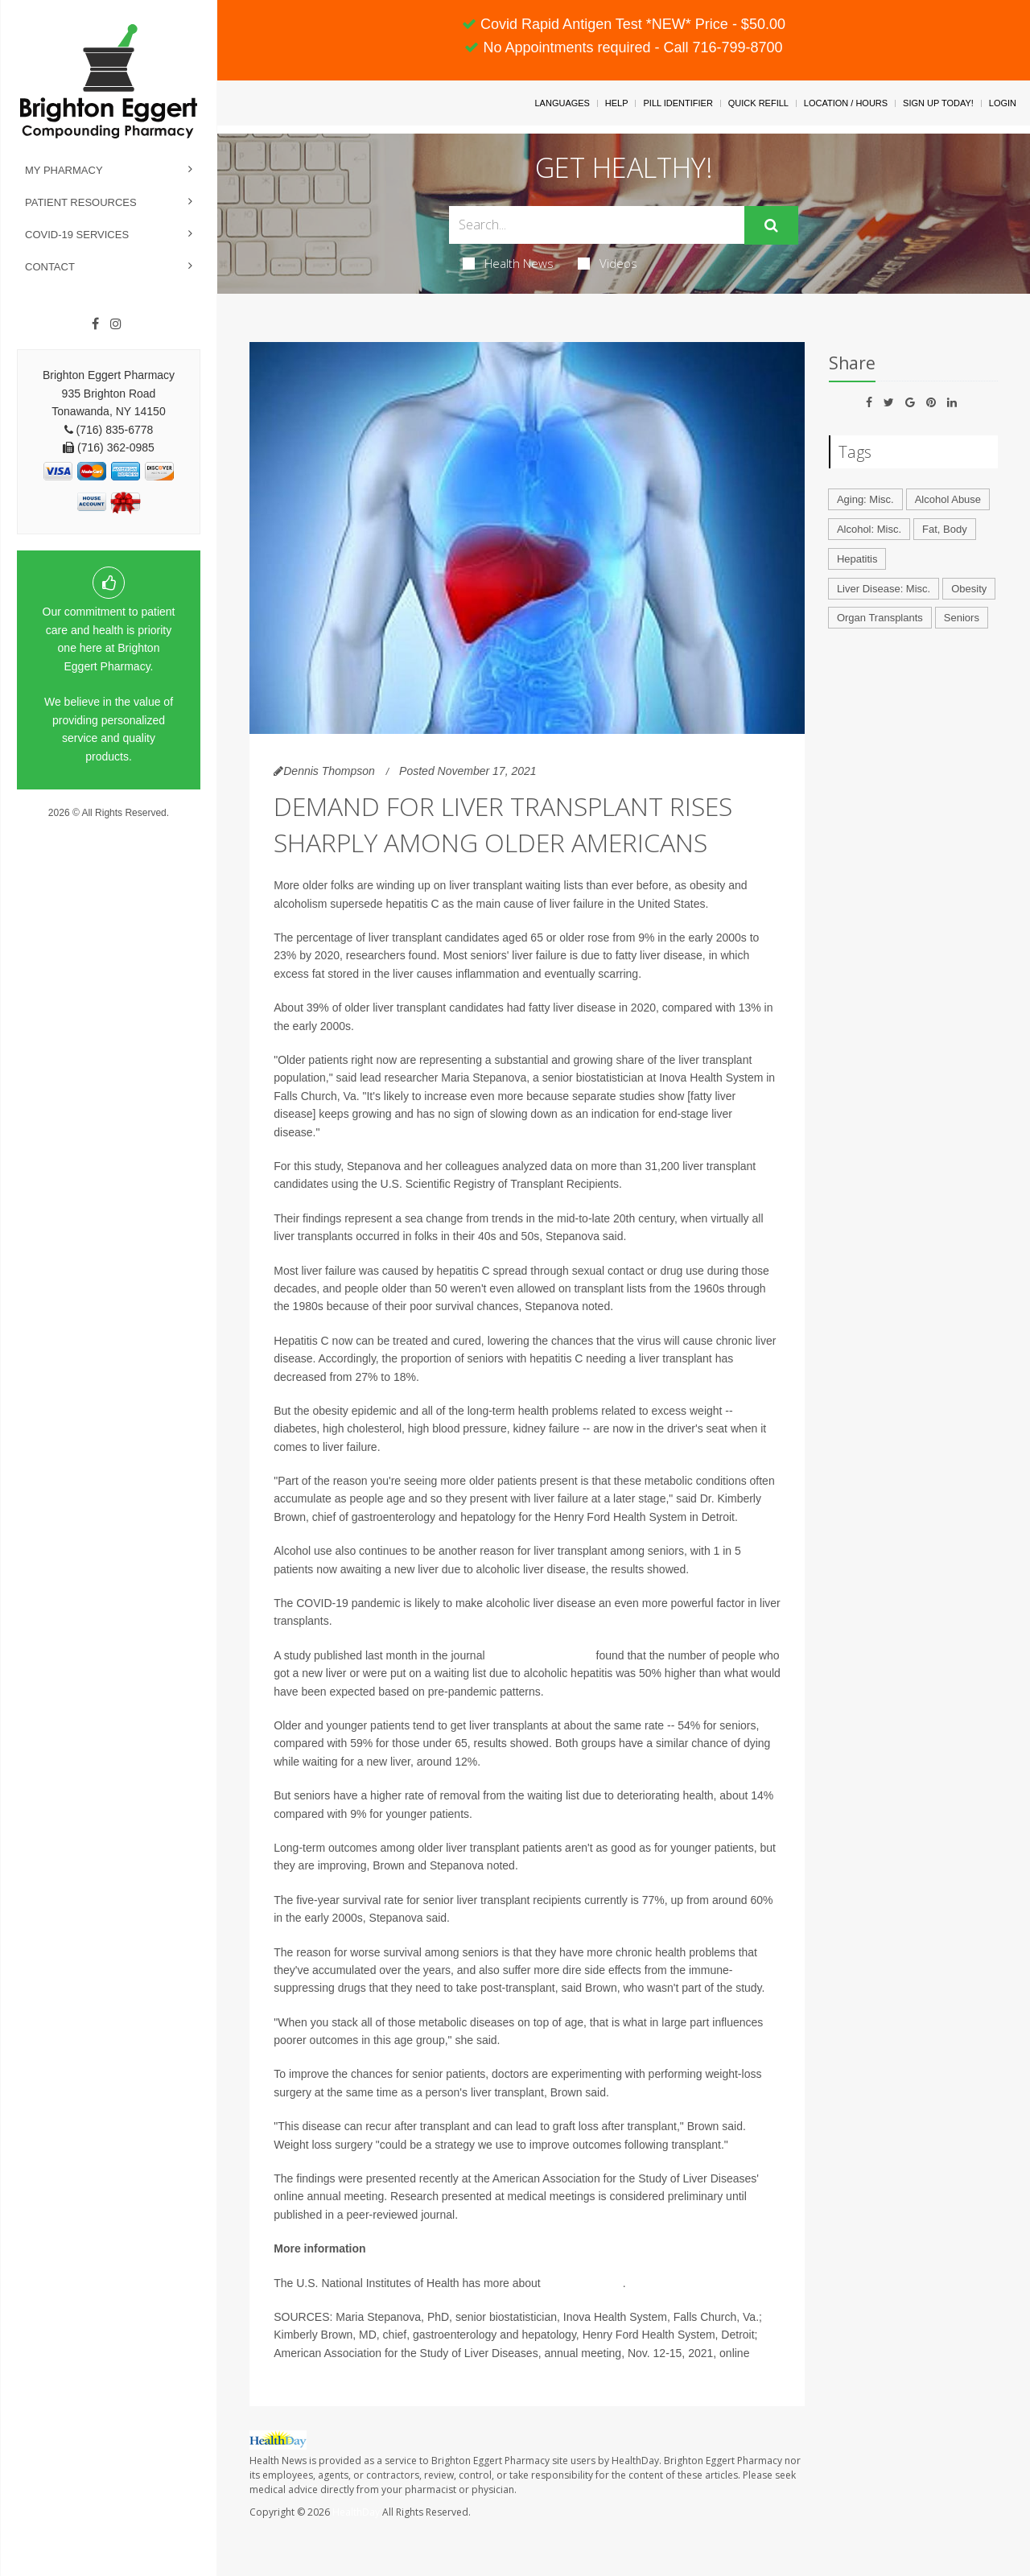 This screenshot has height=2576, width=1030. I want to click on Fat, Body, so click(944, 529).